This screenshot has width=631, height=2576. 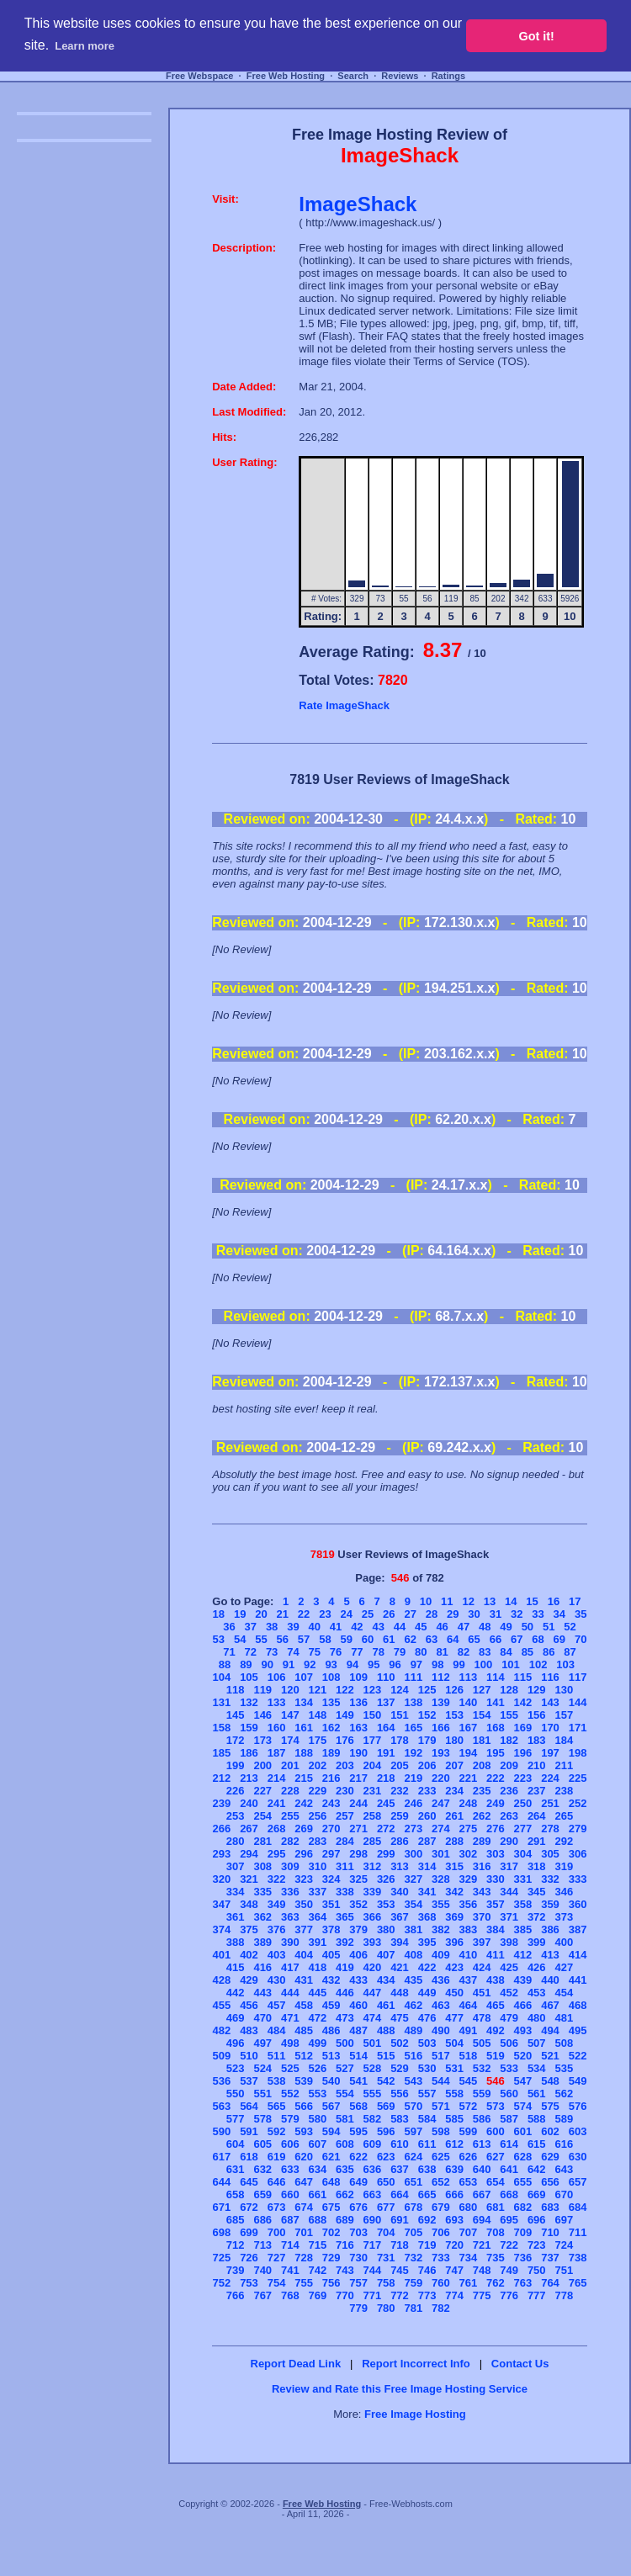 I want to click on 776, so click(x=509, y=2295).